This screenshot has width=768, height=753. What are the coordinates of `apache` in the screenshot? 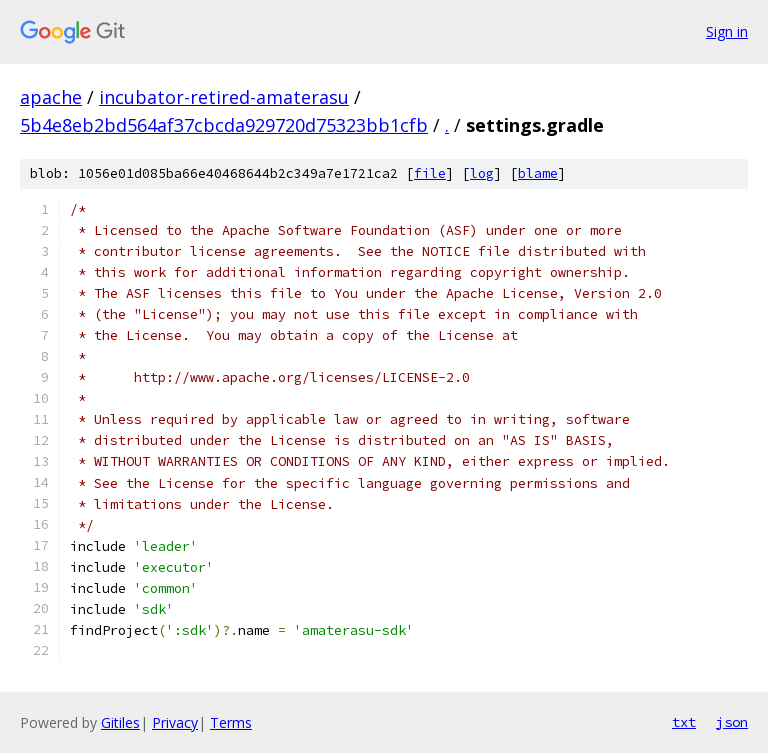 It's located at (51, 97).